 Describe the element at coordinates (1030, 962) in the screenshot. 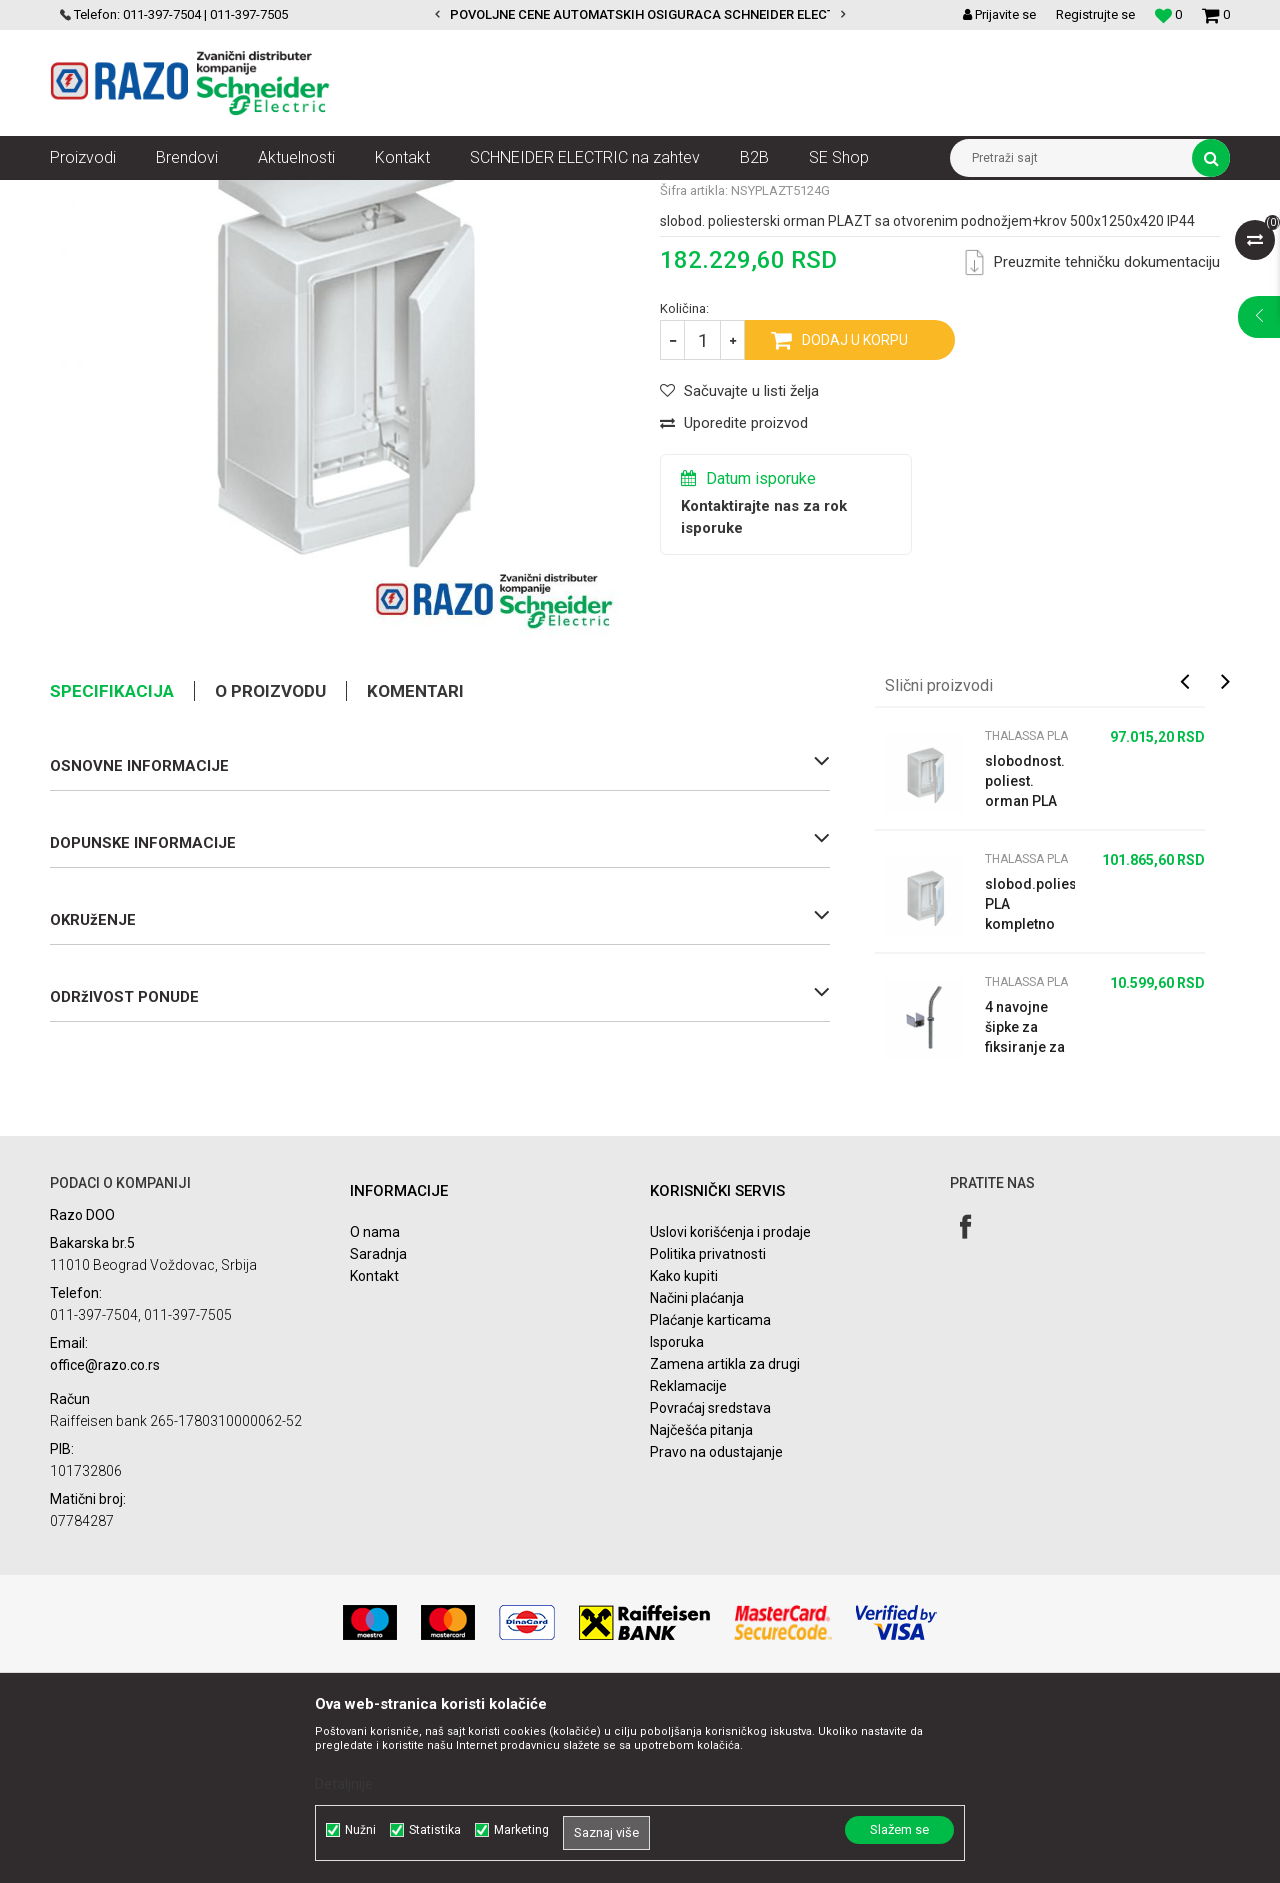

I see `slobodnost. poliest. orman PLA kompl.zaptiven VŠD750x500x320 IP65 providna vr...` at that location.